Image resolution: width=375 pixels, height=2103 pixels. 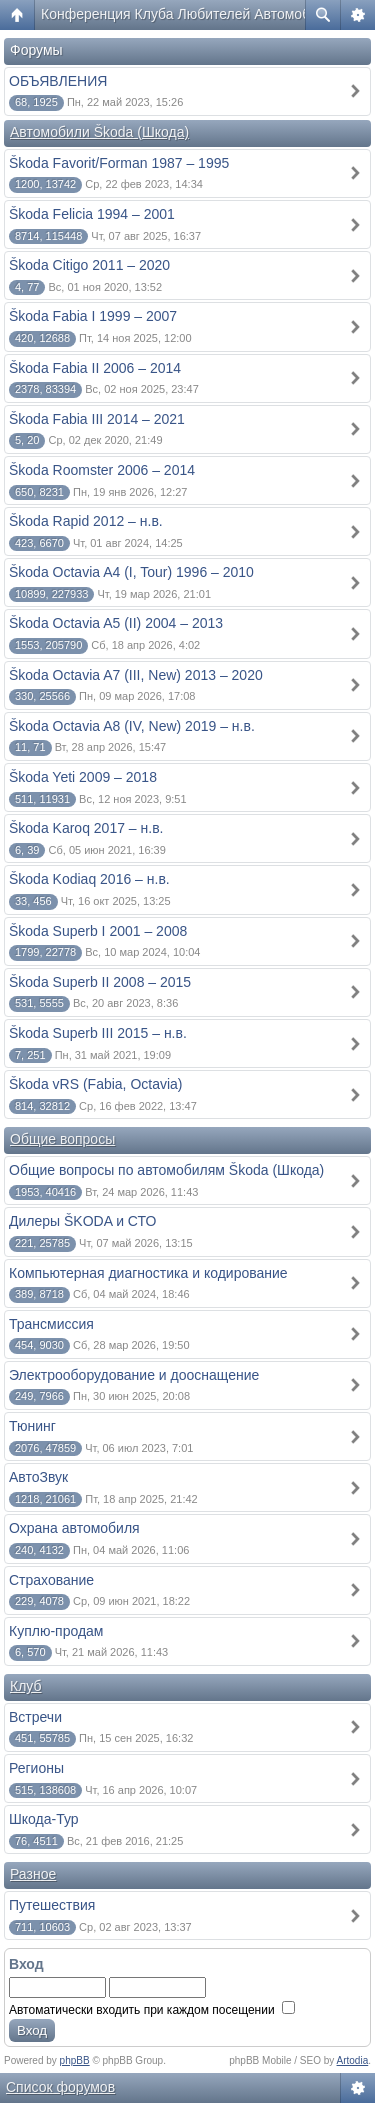 I want to click on Škoda Superb III 2015 – н.в., so click(x=98, y=1033).